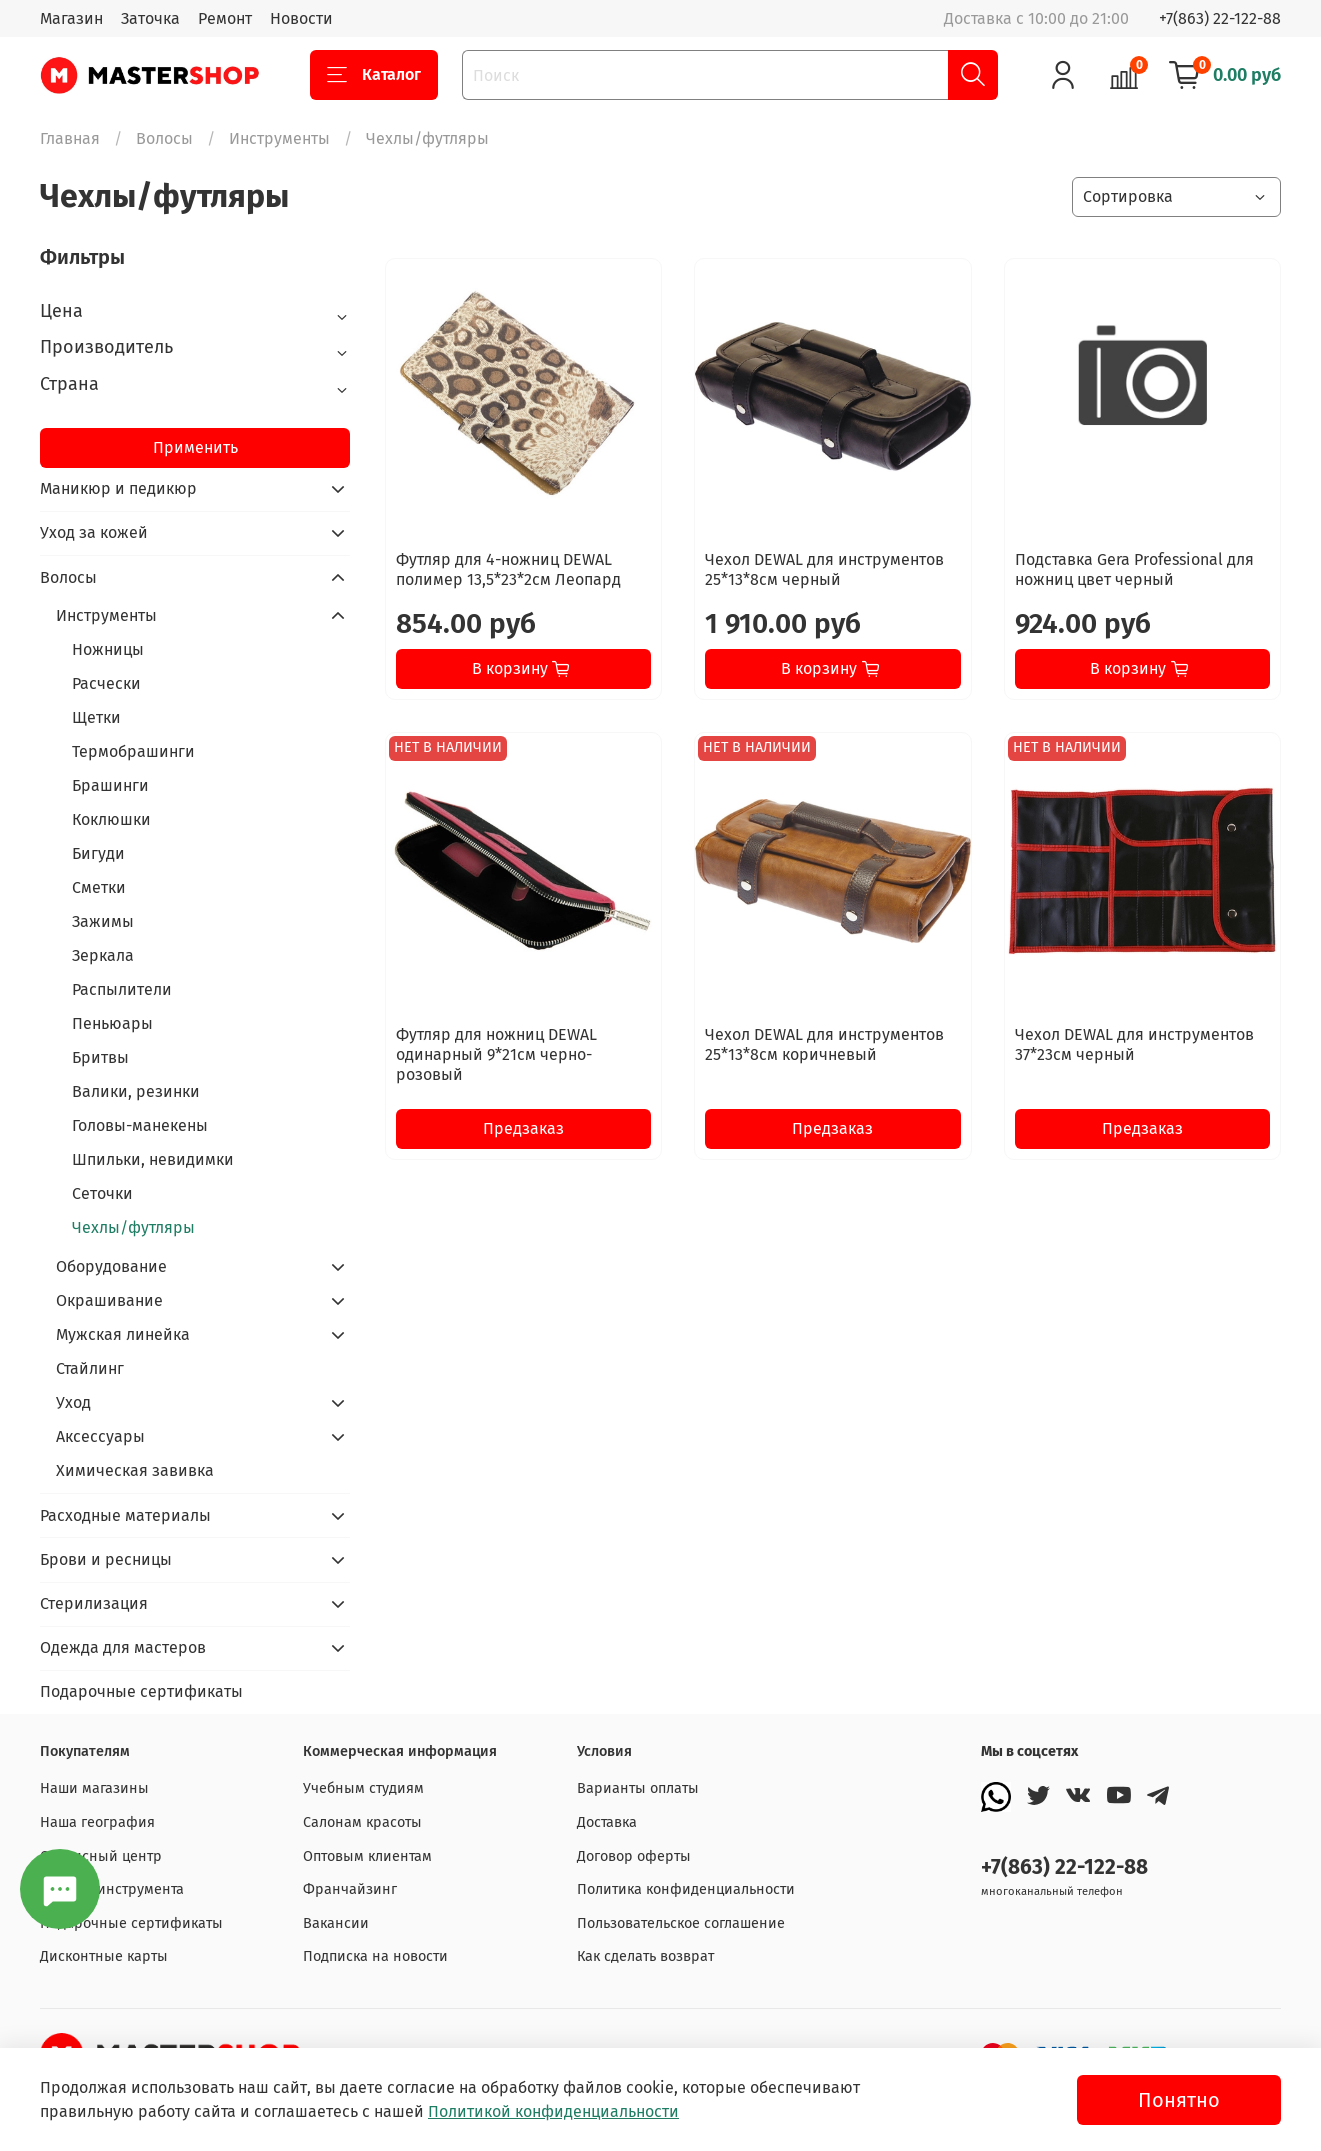 This screenshot has width=1321, height=2151. Describe the element at coordinates (70, 138) in the screenshot. I see `Главная` at that location.